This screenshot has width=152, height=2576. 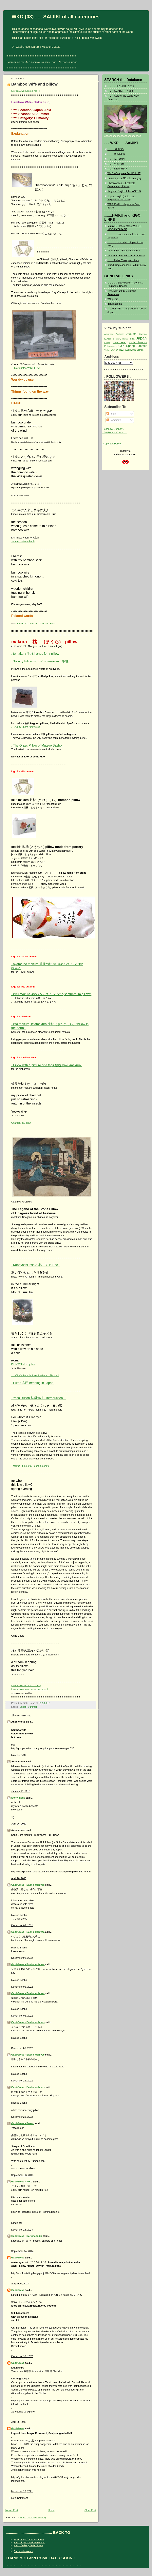 What do you see at coordinates (120, 86) in the screenshot?
I see `. . . . . . SEARCH - A to J` at bounding box center [120, 86].